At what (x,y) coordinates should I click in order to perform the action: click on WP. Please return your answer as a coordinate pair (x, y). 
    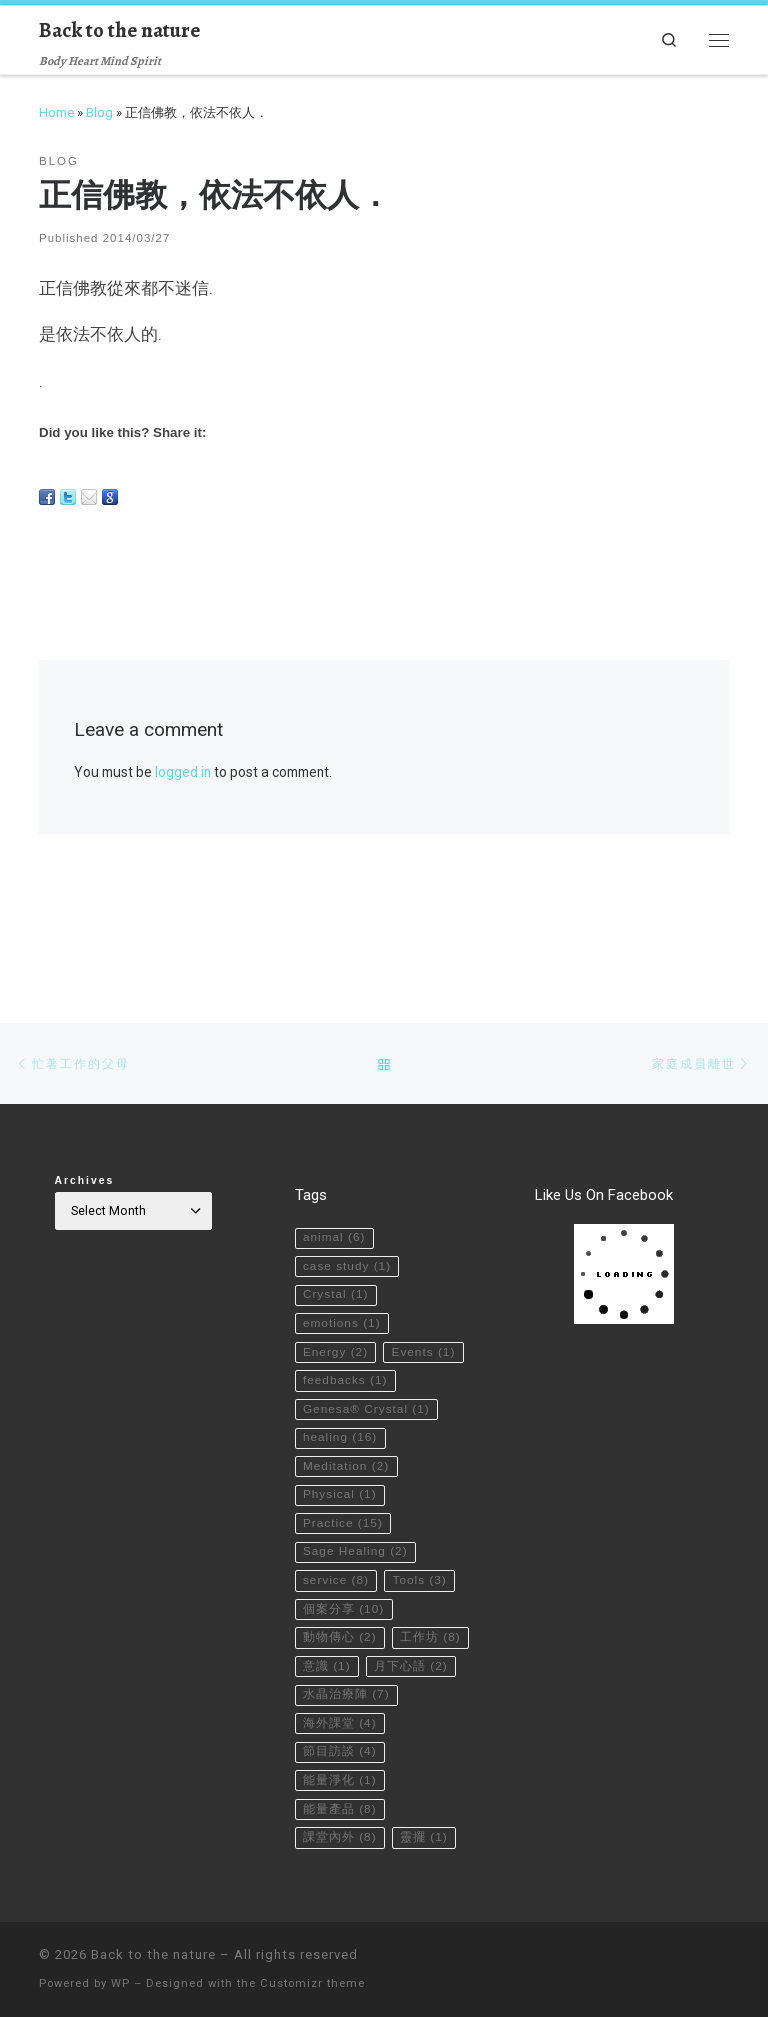
    Looking at the image, I should click on (120, 1983).